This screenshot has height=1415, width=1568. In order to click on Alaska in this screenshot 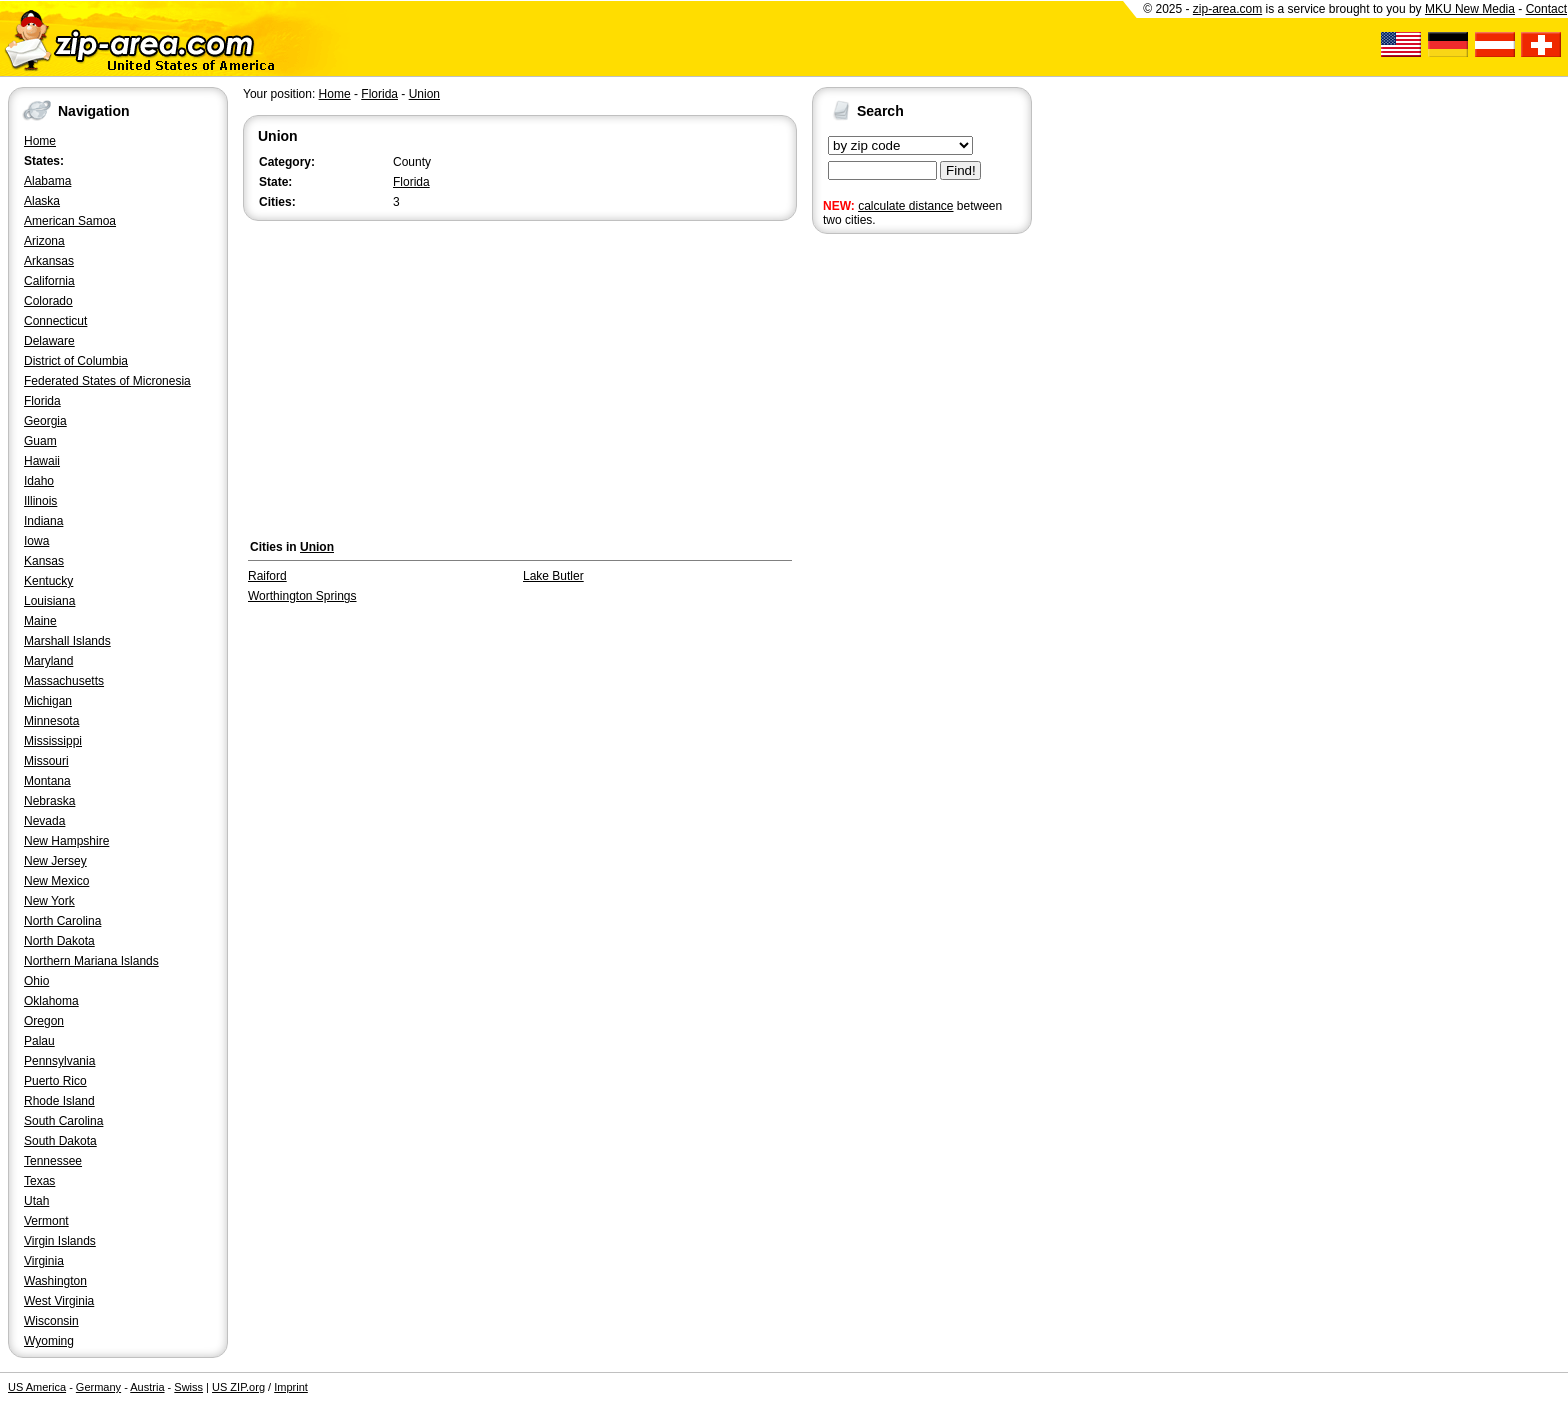, I will do `click(42, 201)`.